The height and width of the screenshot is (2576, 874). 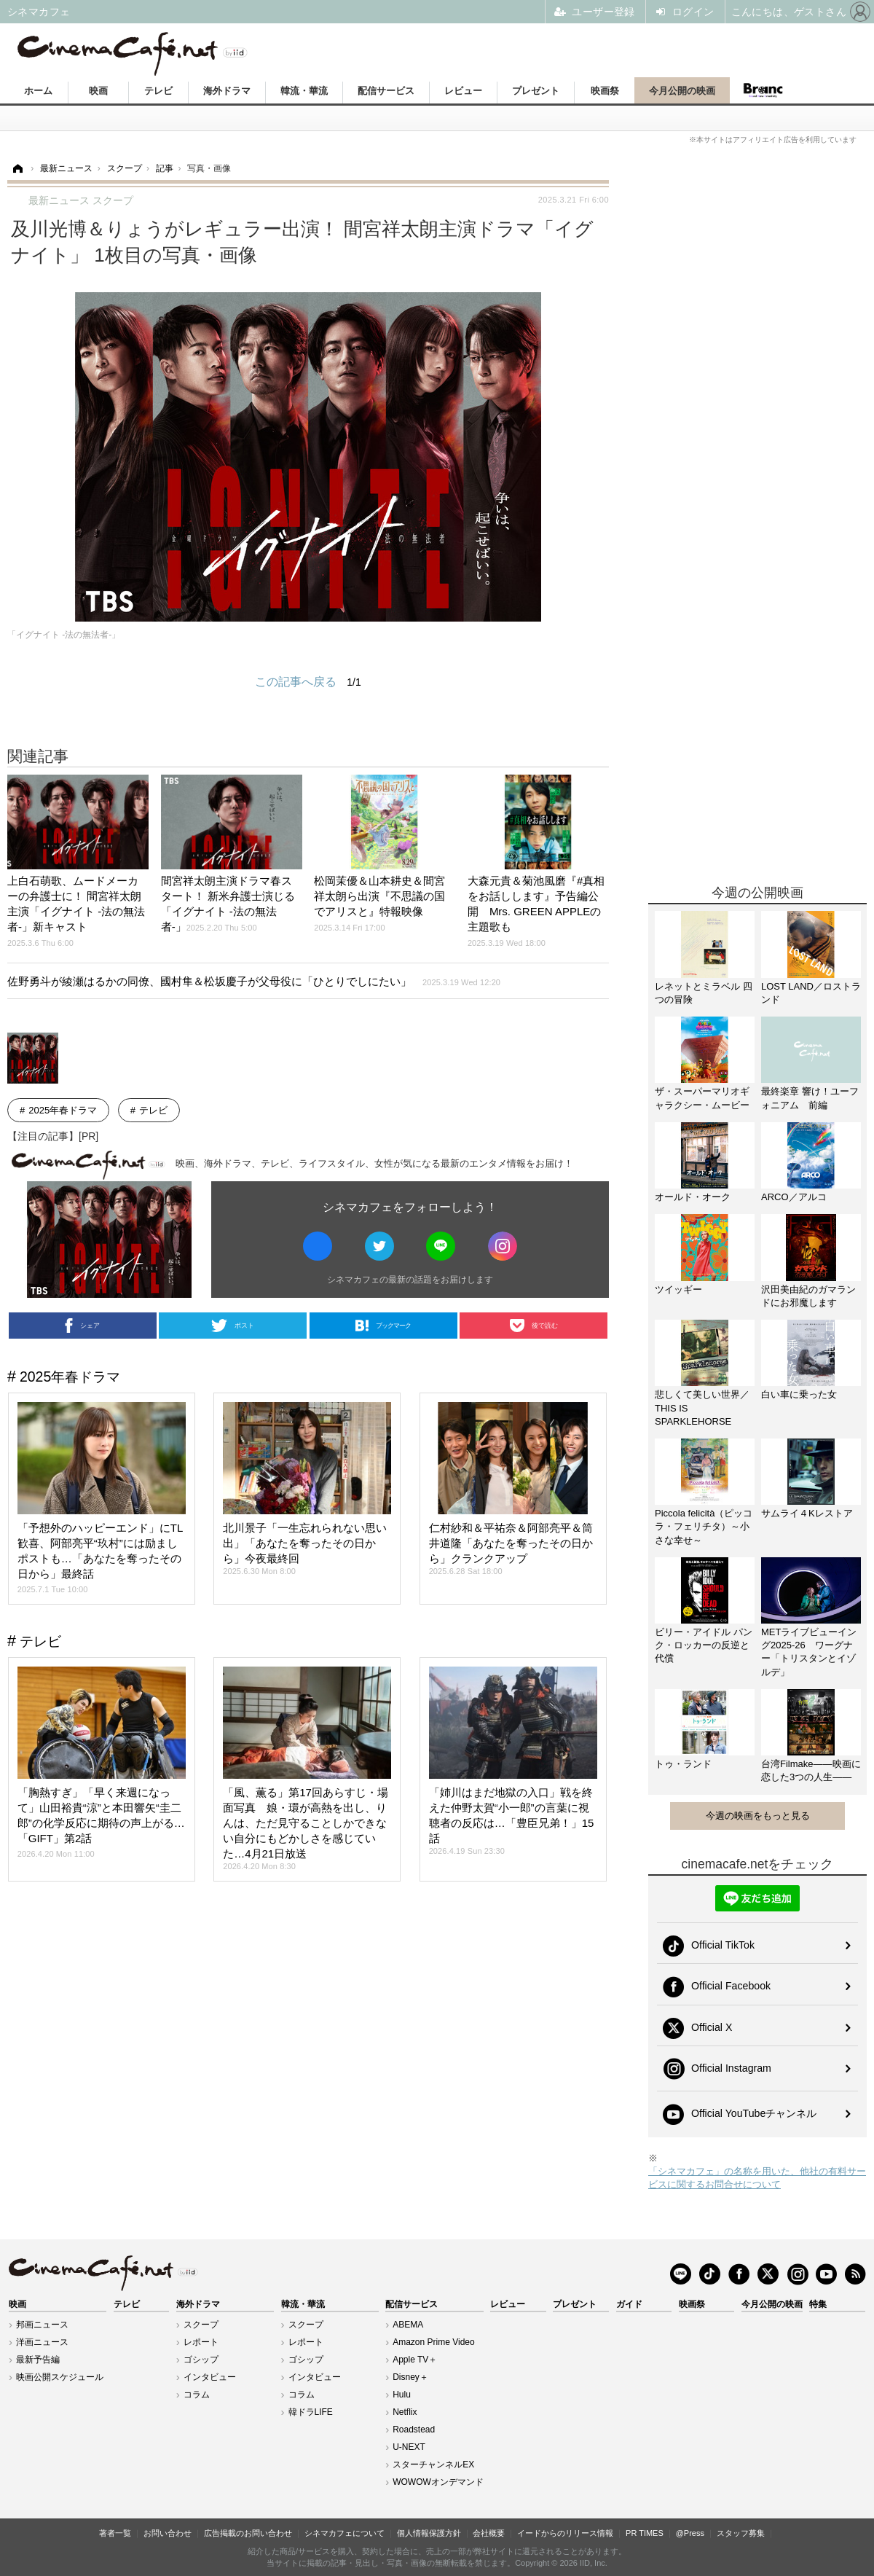 I want to click on スタッフ募集, so click(x=741, y=2533).